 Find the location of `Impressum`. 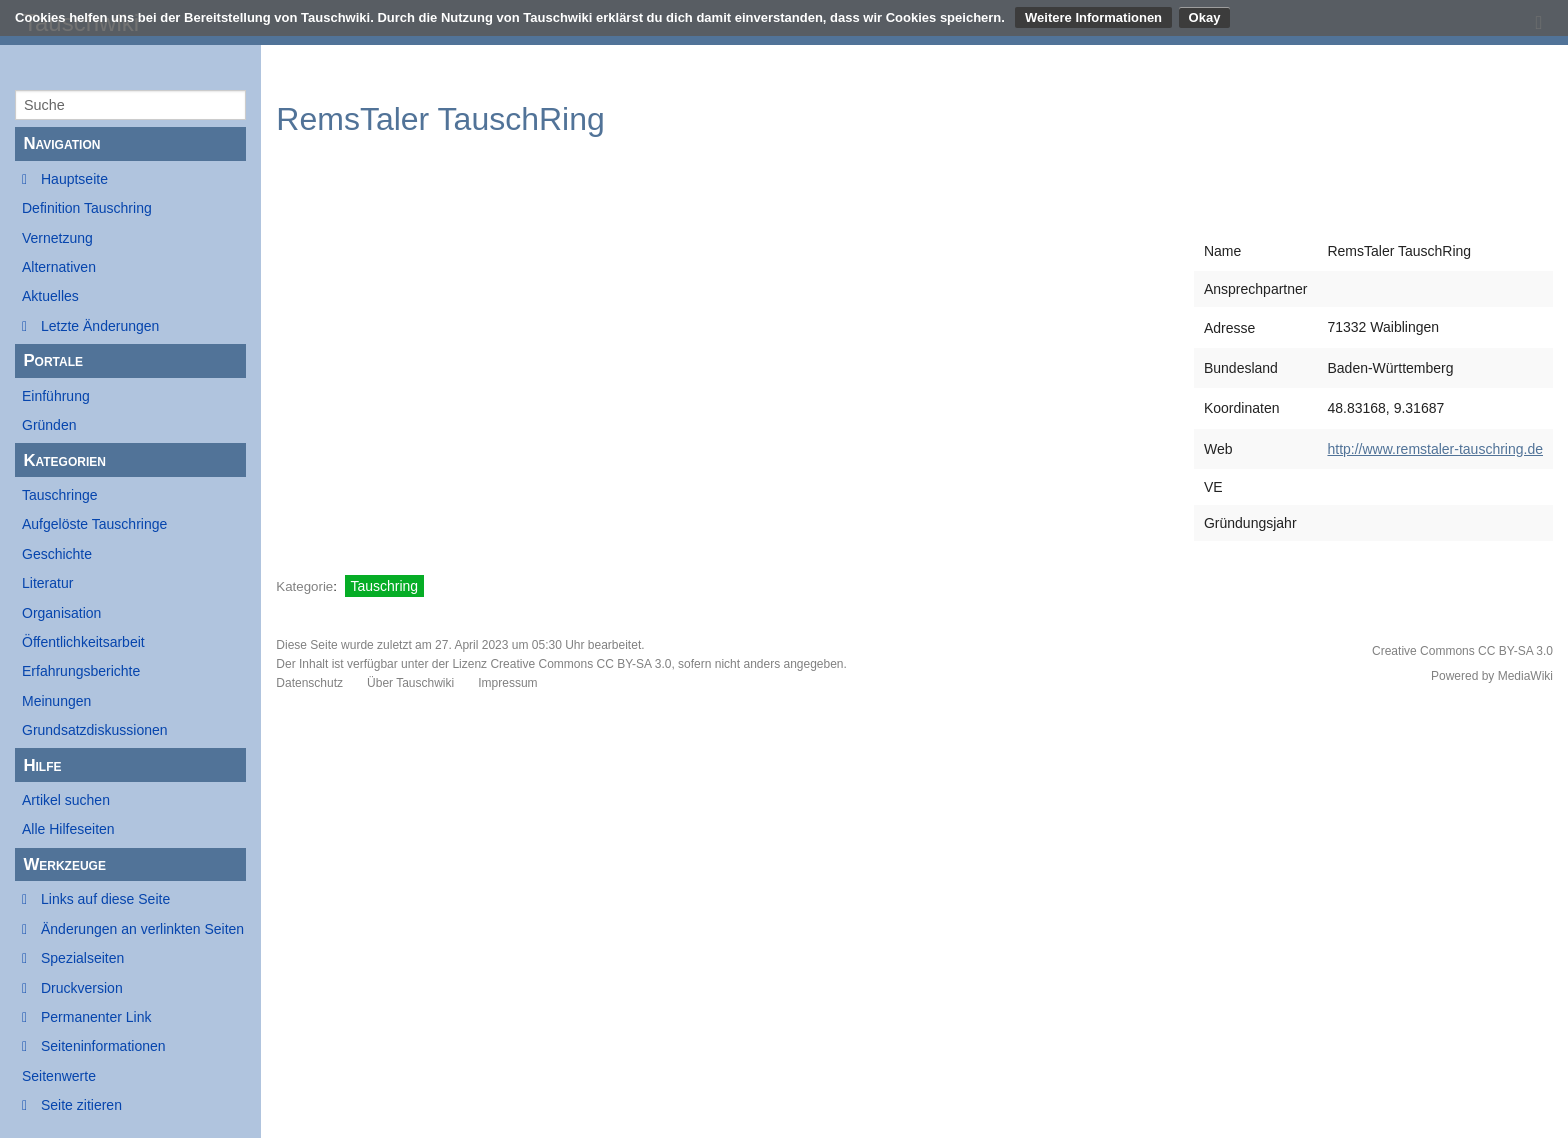

Impressum is located at coordinates (507, 683).